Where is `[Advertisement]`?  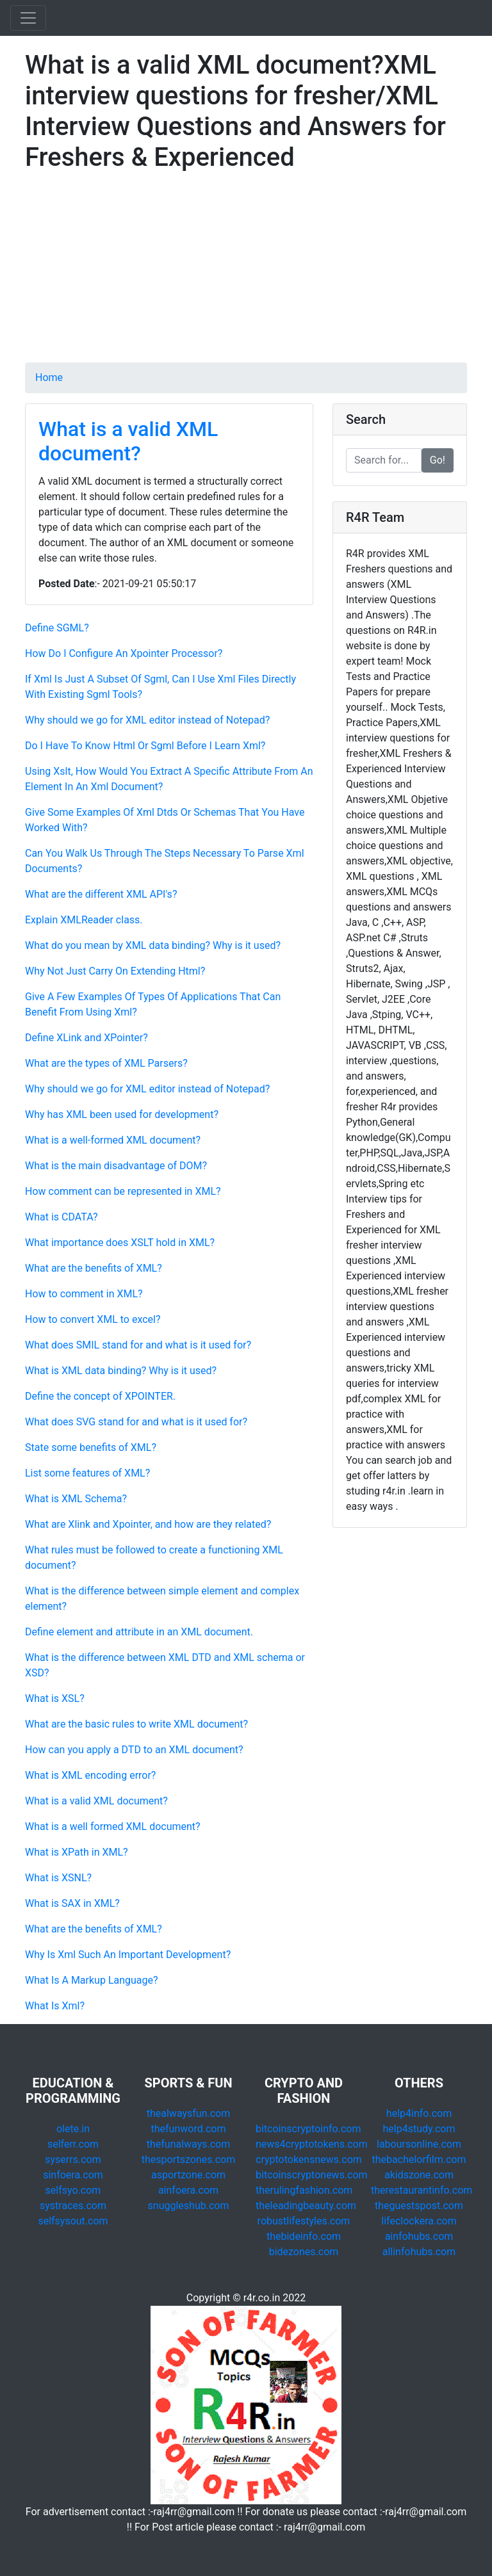
[Advertisement] is located at coordinates (246, 272).